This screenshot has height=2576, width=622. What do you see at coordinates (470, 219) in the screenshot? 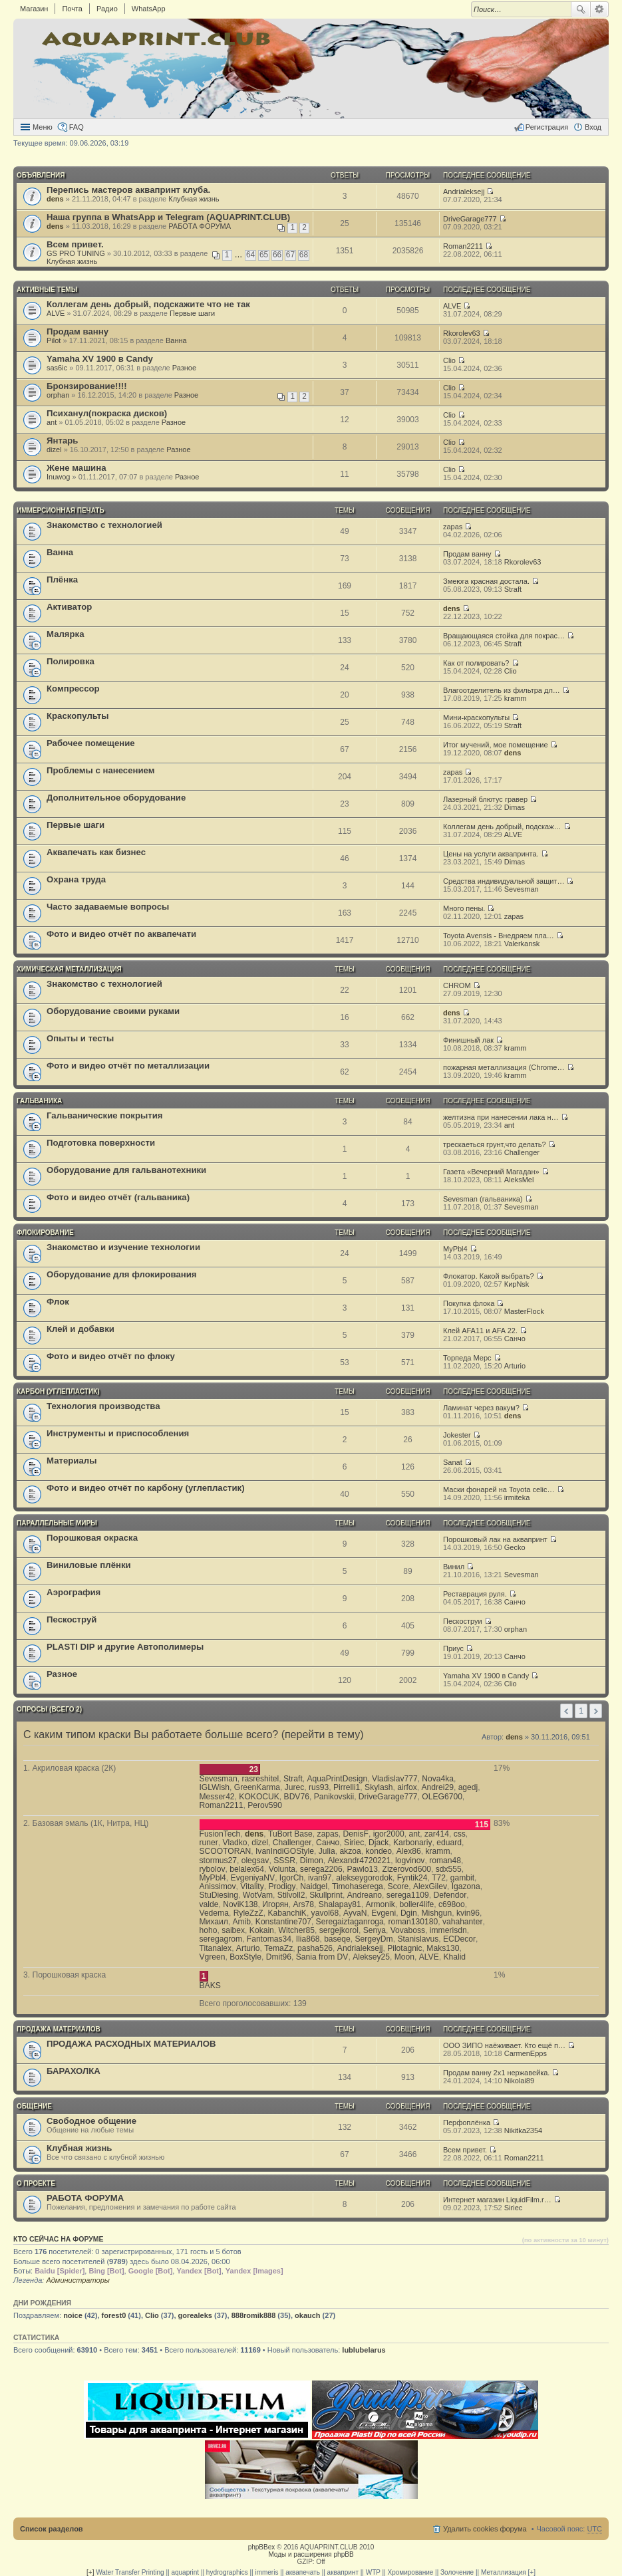
I see `DriveGarage777` at bounding box center [470, 219].